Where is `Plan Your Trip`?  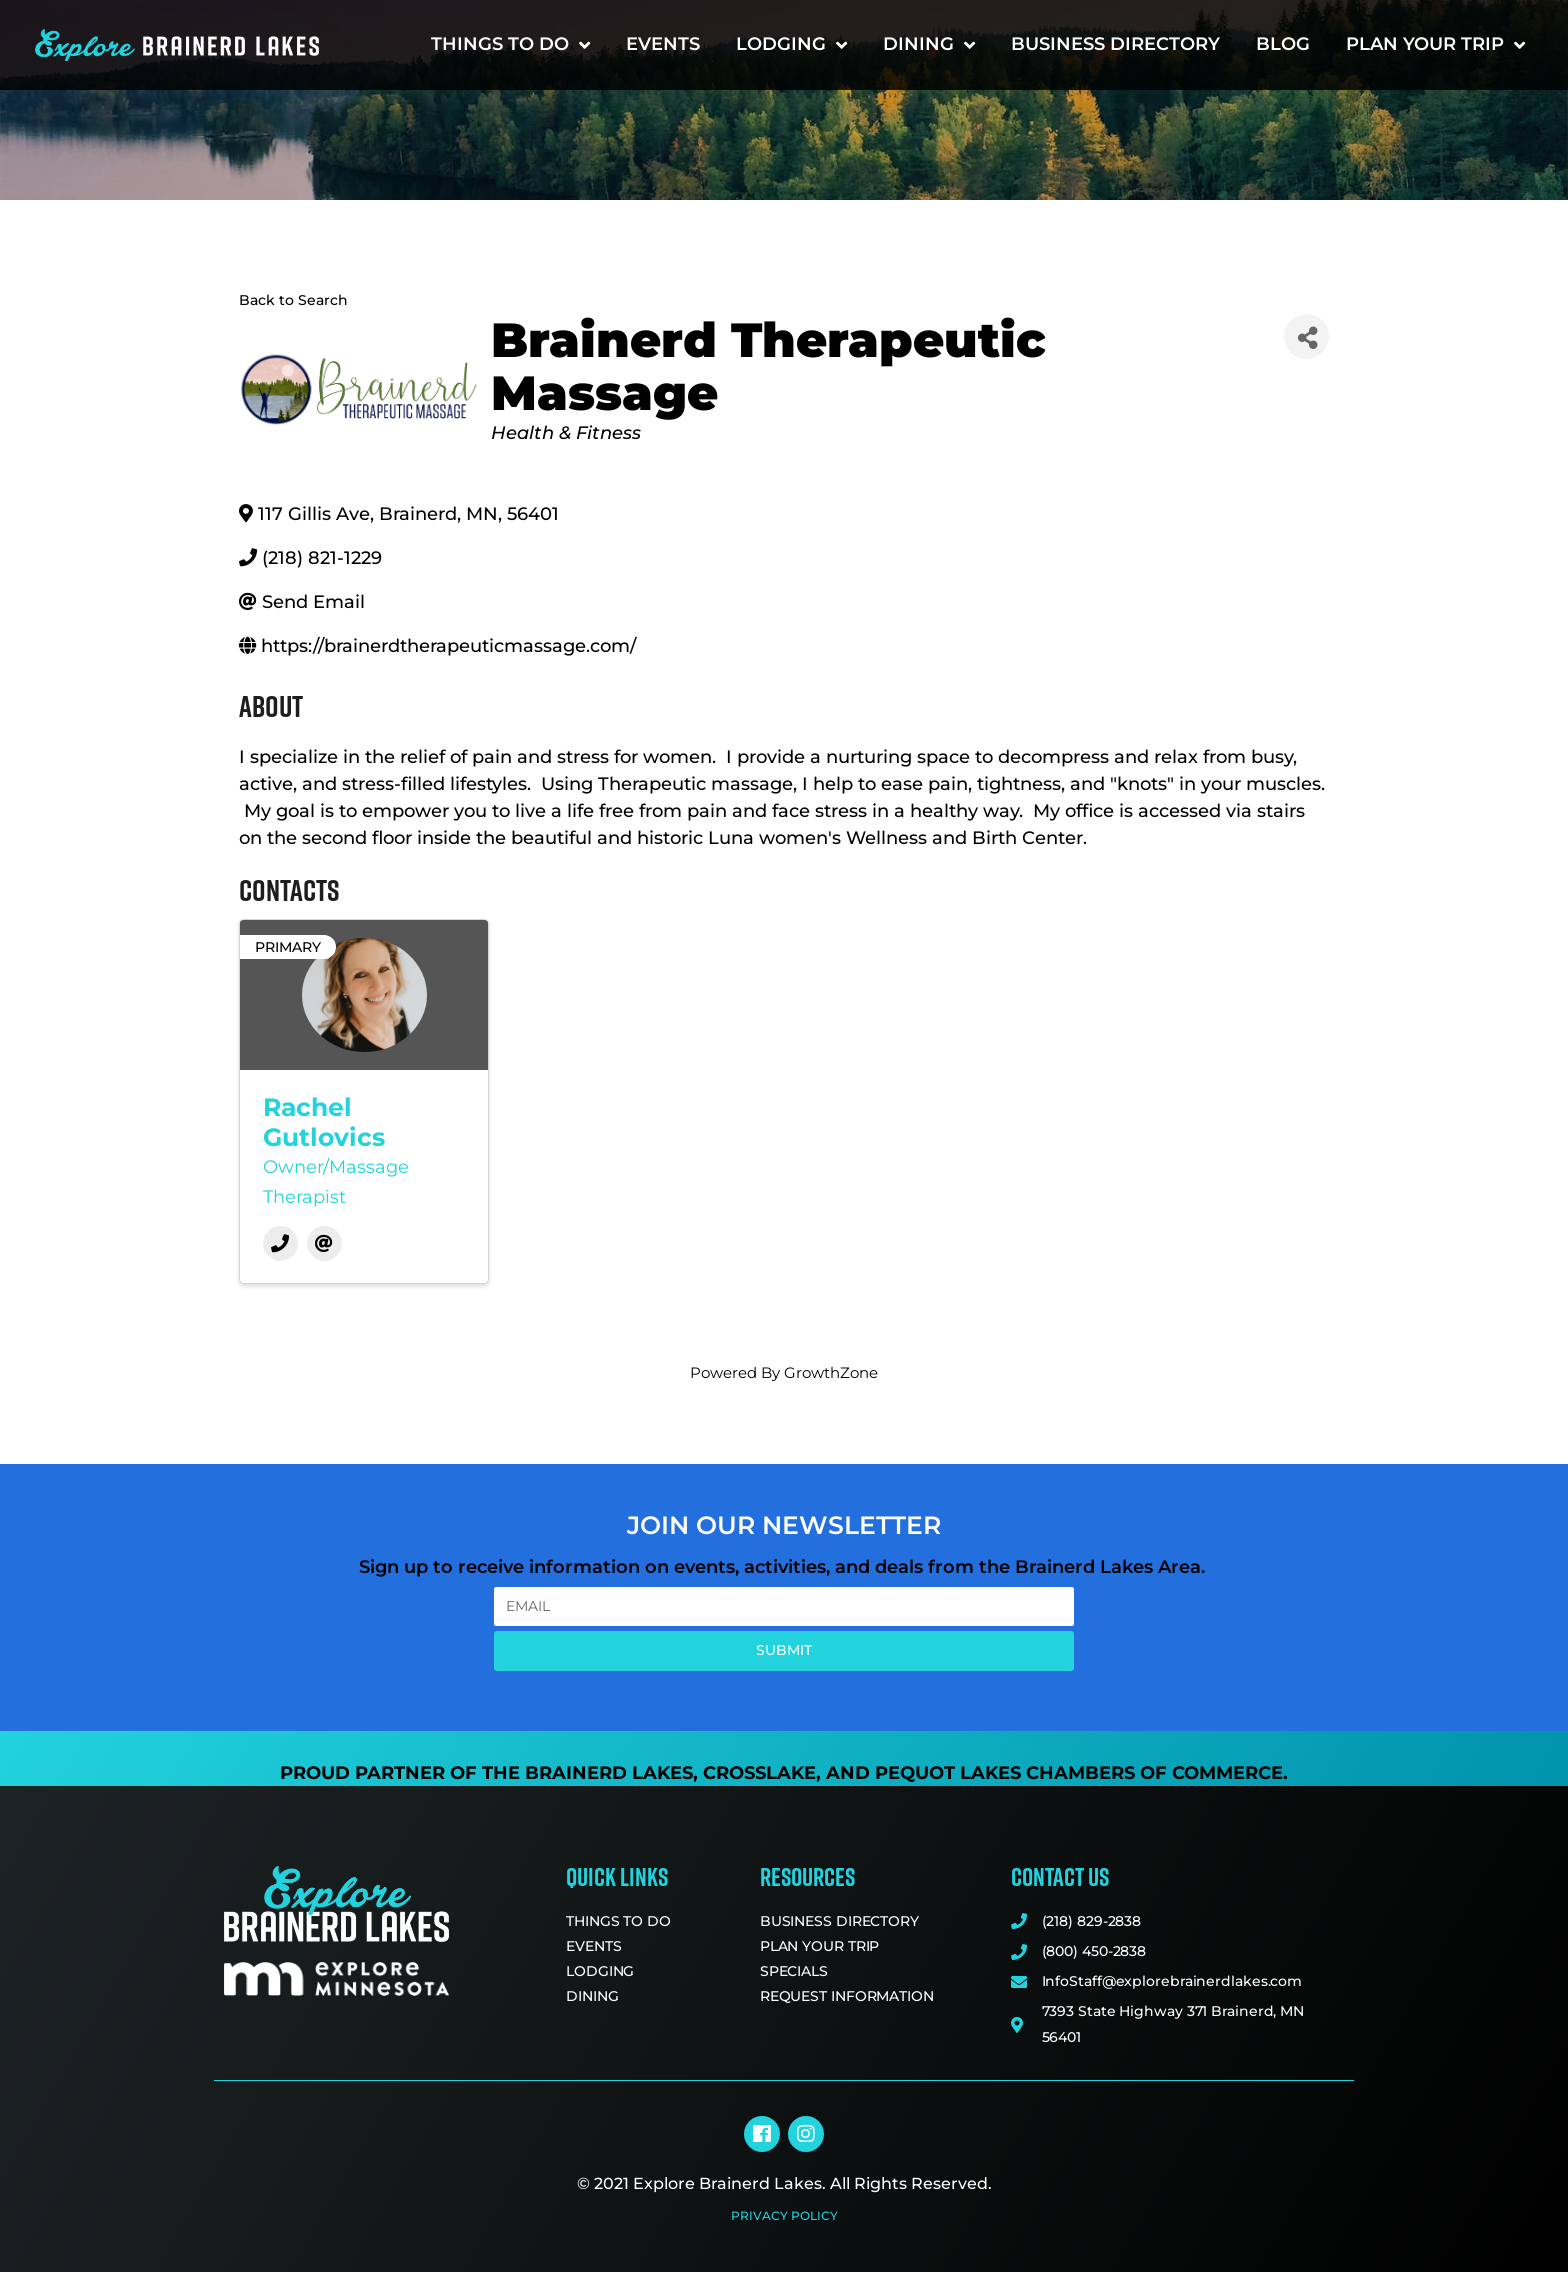
Plan Your Trip is located at coordinates (1435, 45).